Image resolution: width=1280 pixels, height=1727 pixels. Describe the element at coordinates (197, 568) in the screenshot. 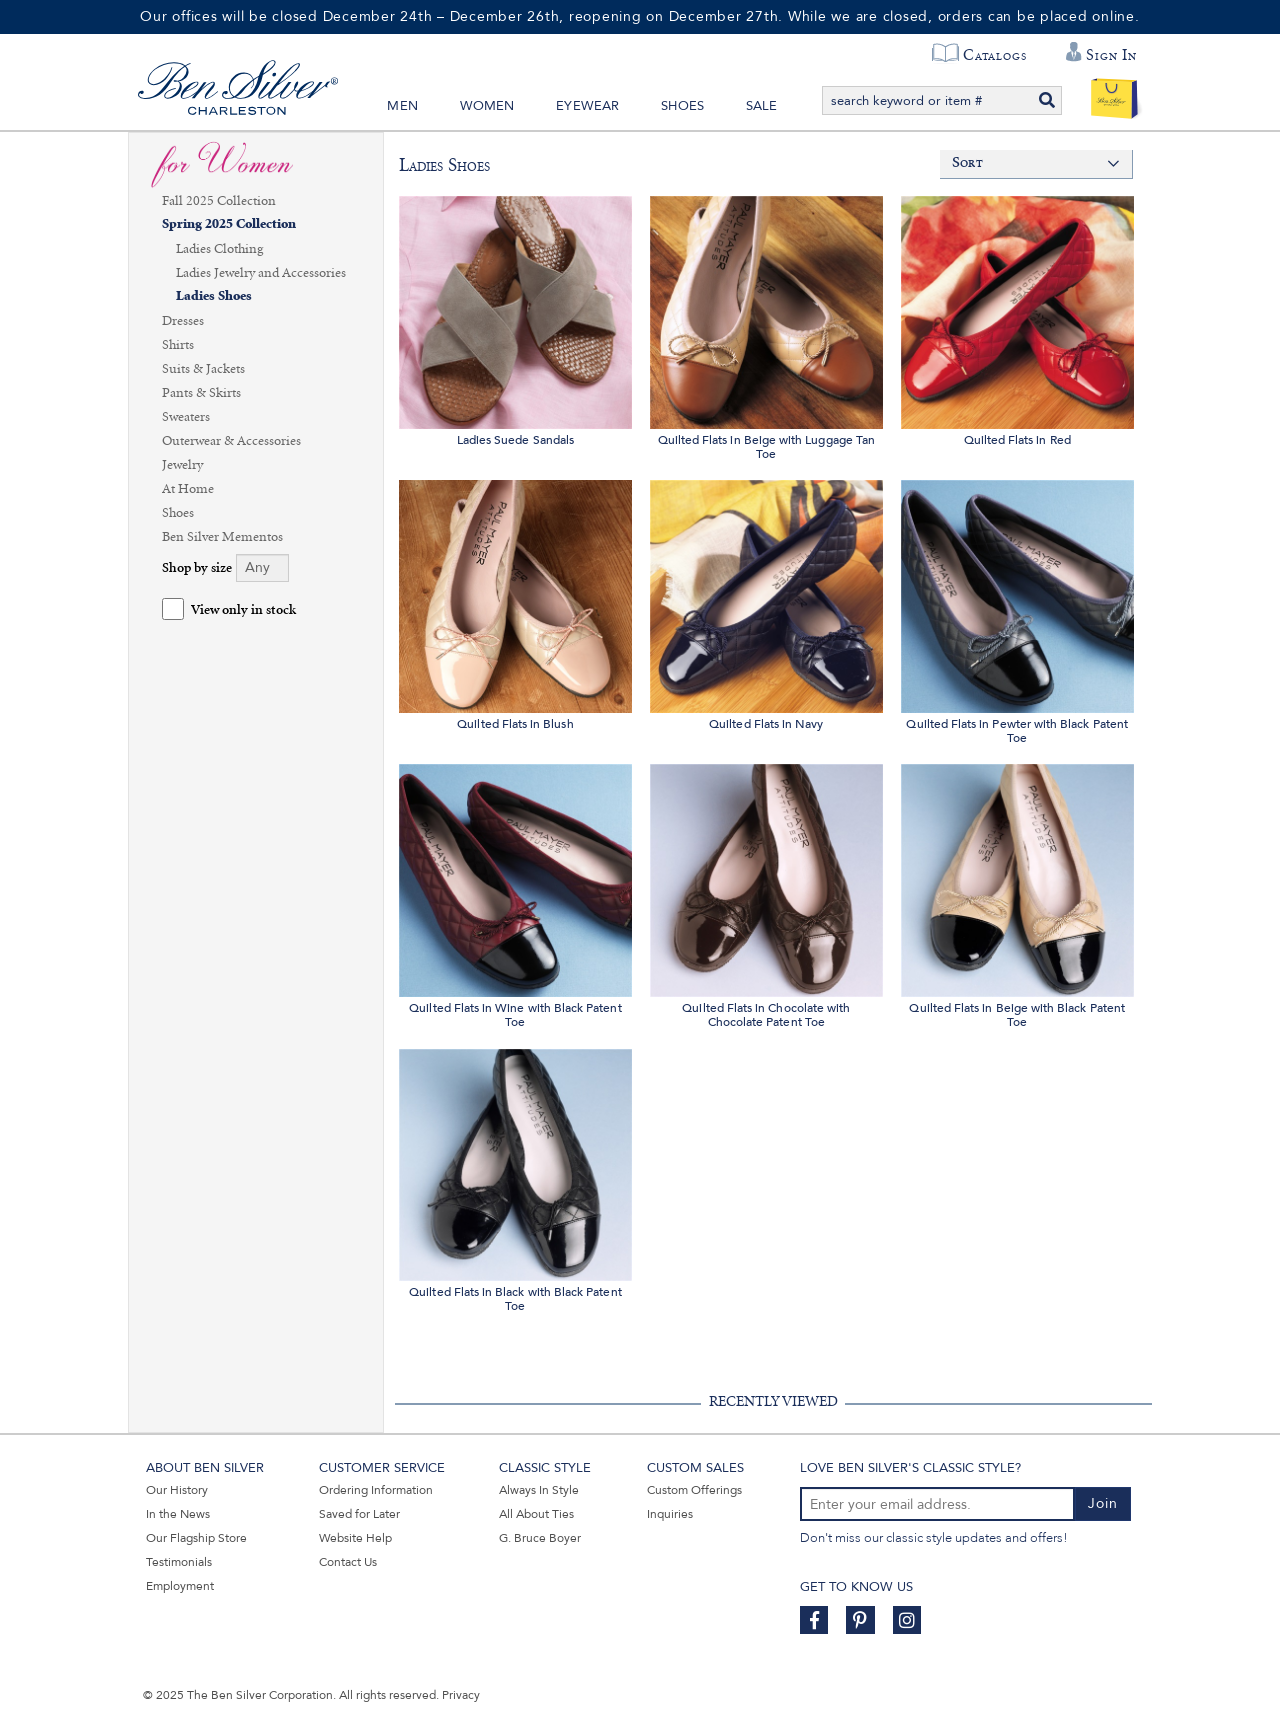

I see `Shop by size` at that location.